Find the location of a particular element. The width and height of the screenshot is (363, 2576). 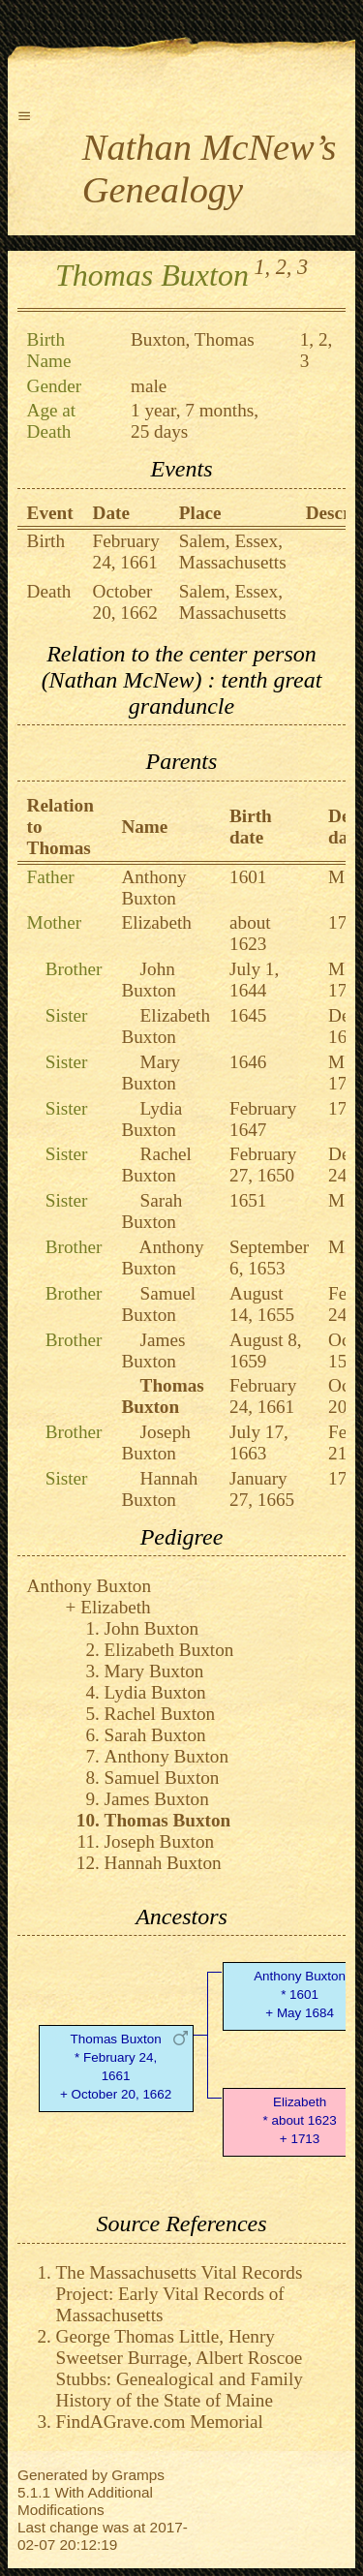

2, is located at coordinates (284, 267).